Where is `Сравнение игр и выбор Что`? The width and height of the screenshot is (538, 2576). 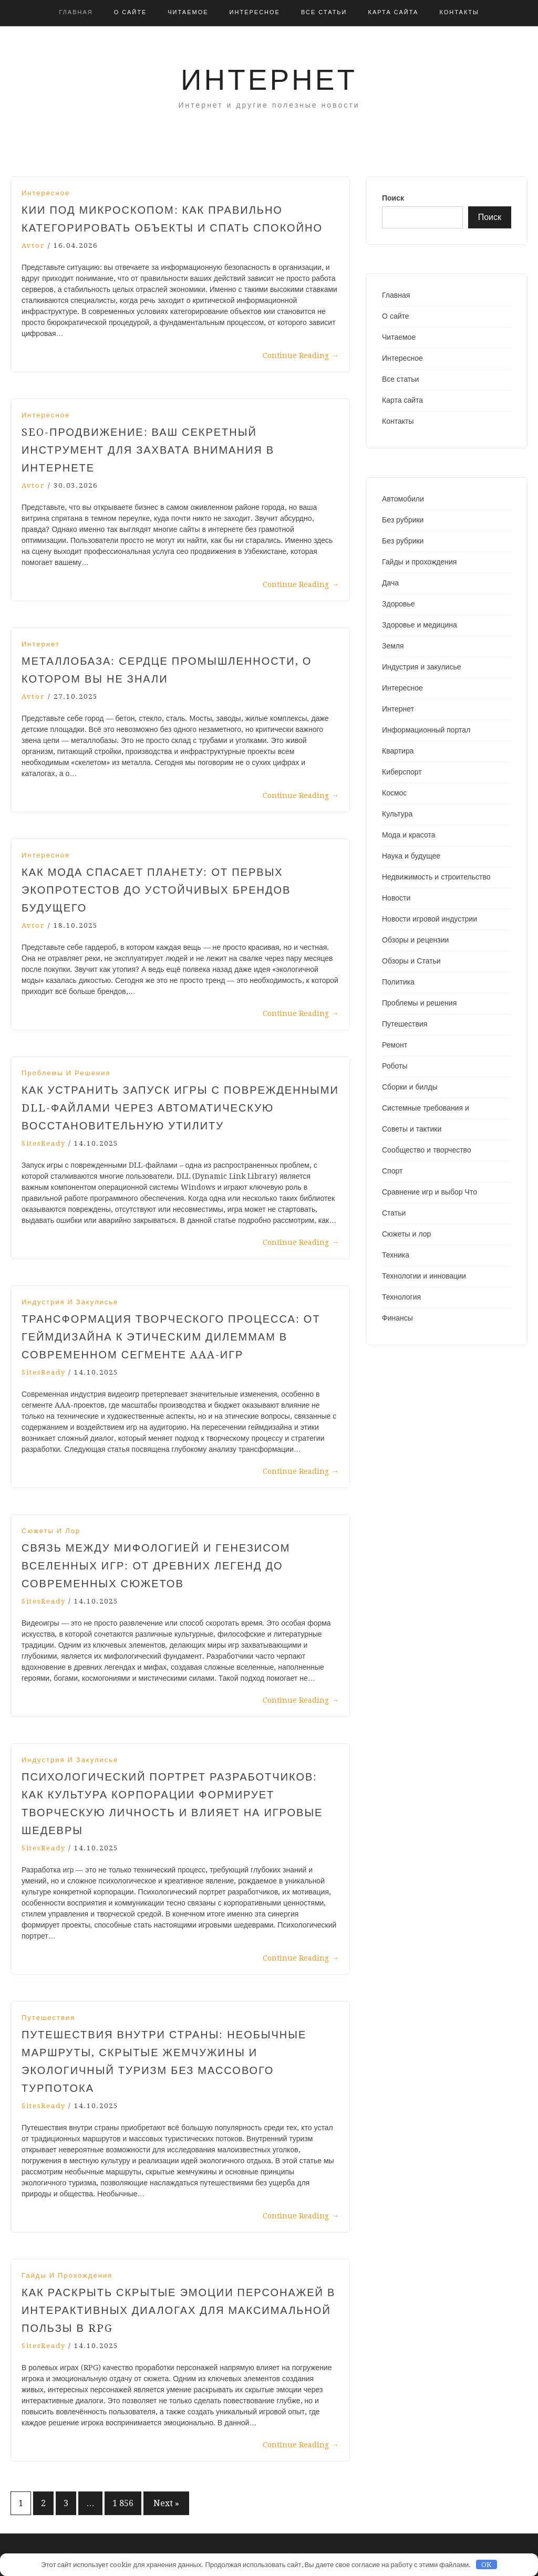 Сравнение игр и выбор Что is located at coordinates (429, 1192).